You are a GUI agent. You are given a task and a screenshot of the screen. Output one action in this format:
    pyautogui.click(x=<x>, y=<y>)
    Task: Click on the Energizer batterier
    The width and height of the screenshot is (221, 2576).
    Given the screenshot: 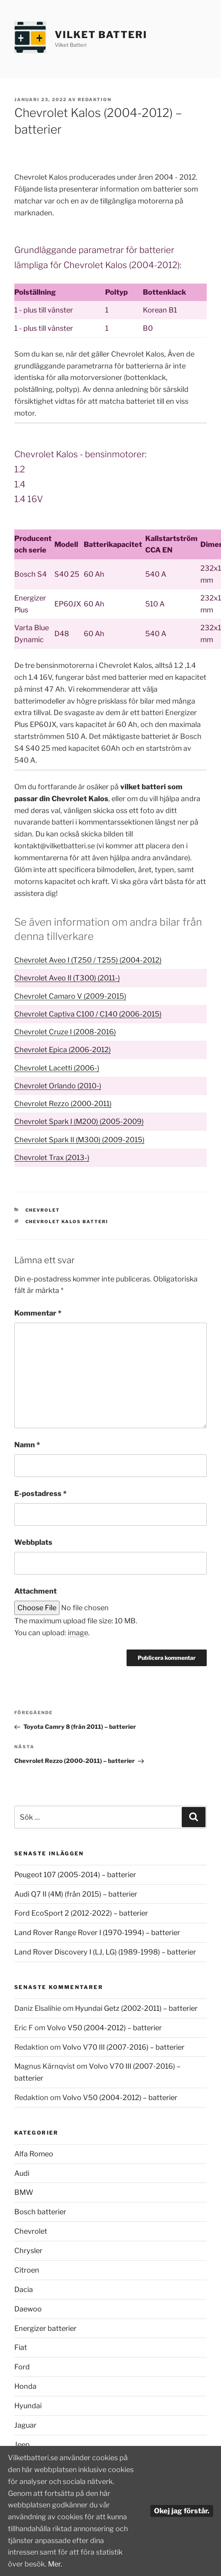 What is the action you would take?
    pyautogui.click(x=45, y=2328)
    